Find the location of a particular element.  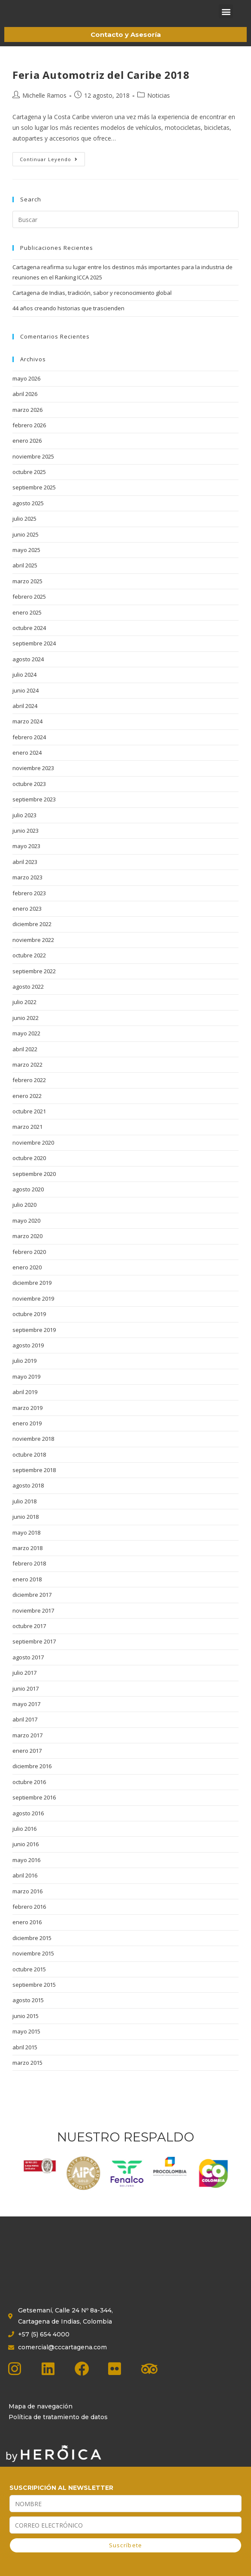

abril 2024 is located at coordinates (24, 720).